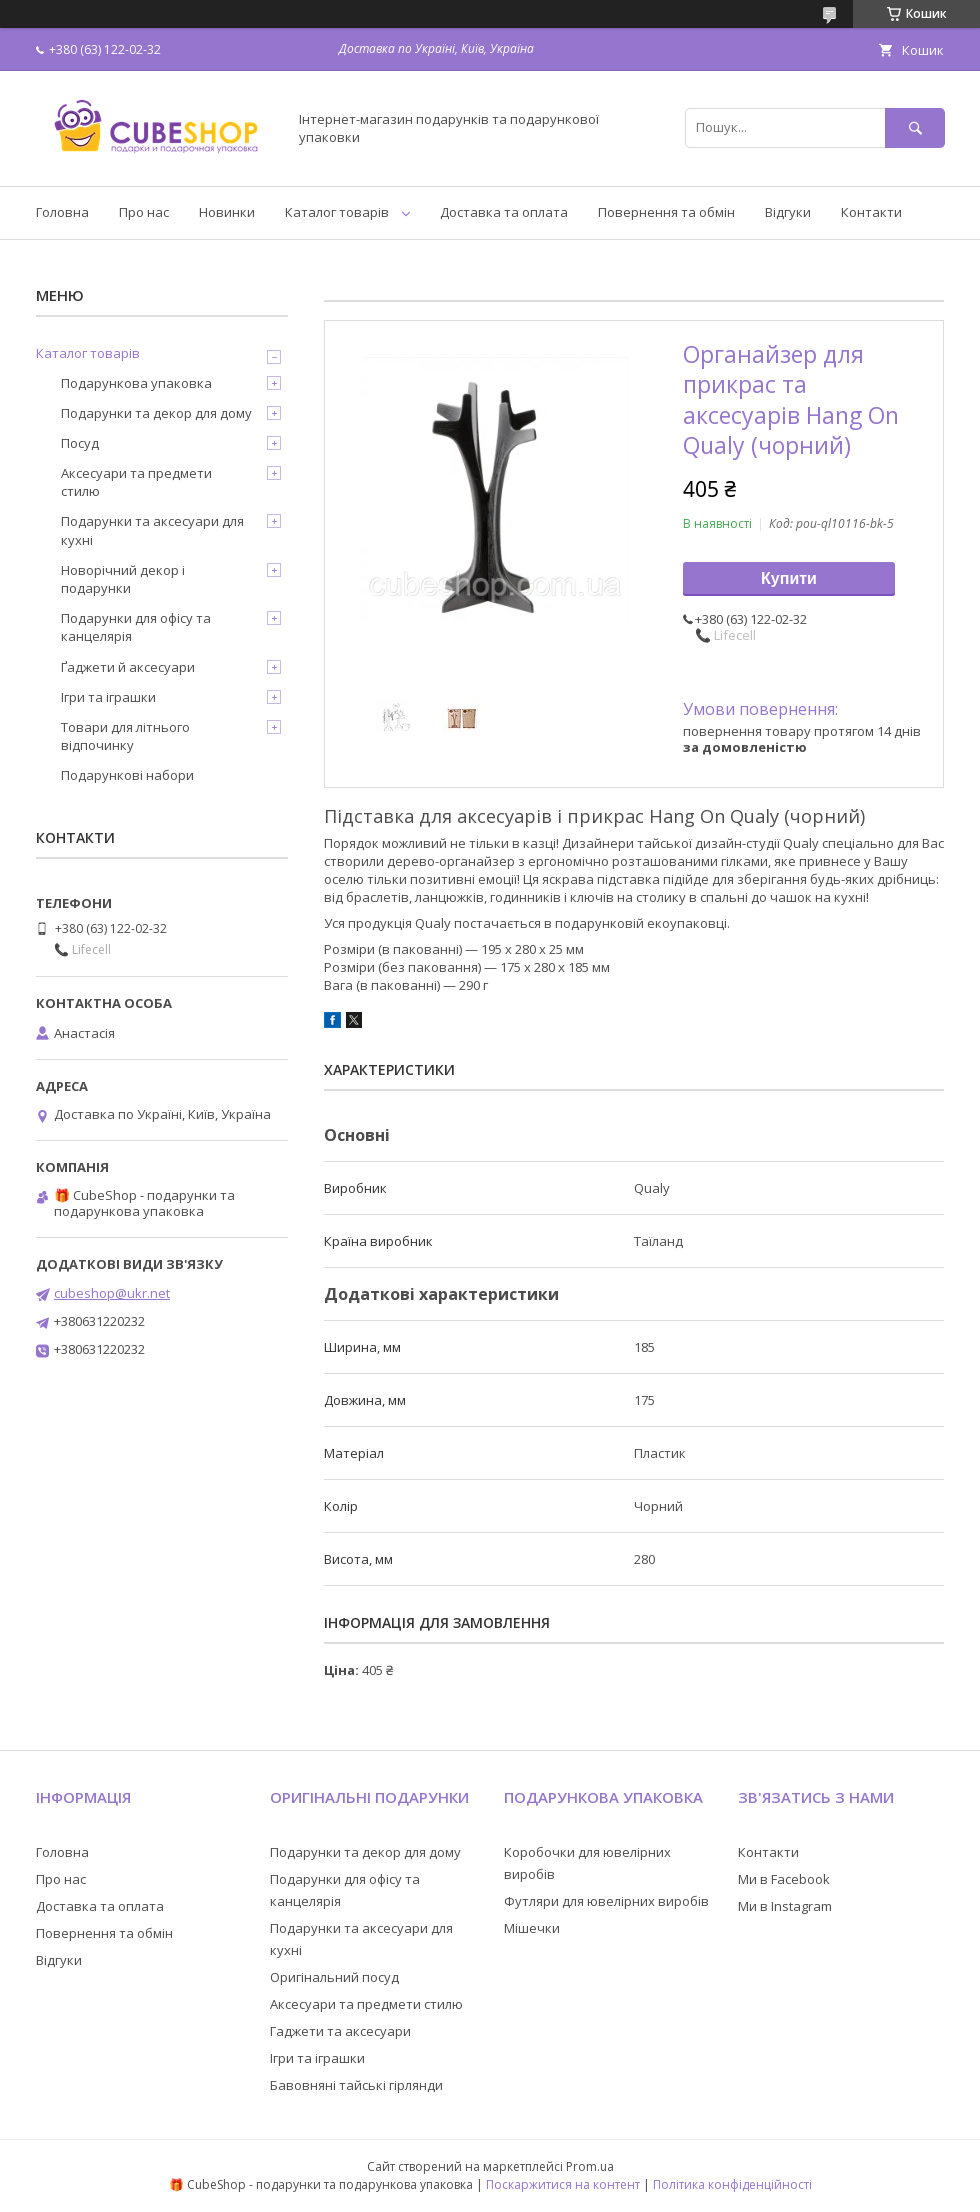 This screenshot has height=2212, width=980. I want to click on Бавовняні тайські гірлянди, so click(356, 2085).